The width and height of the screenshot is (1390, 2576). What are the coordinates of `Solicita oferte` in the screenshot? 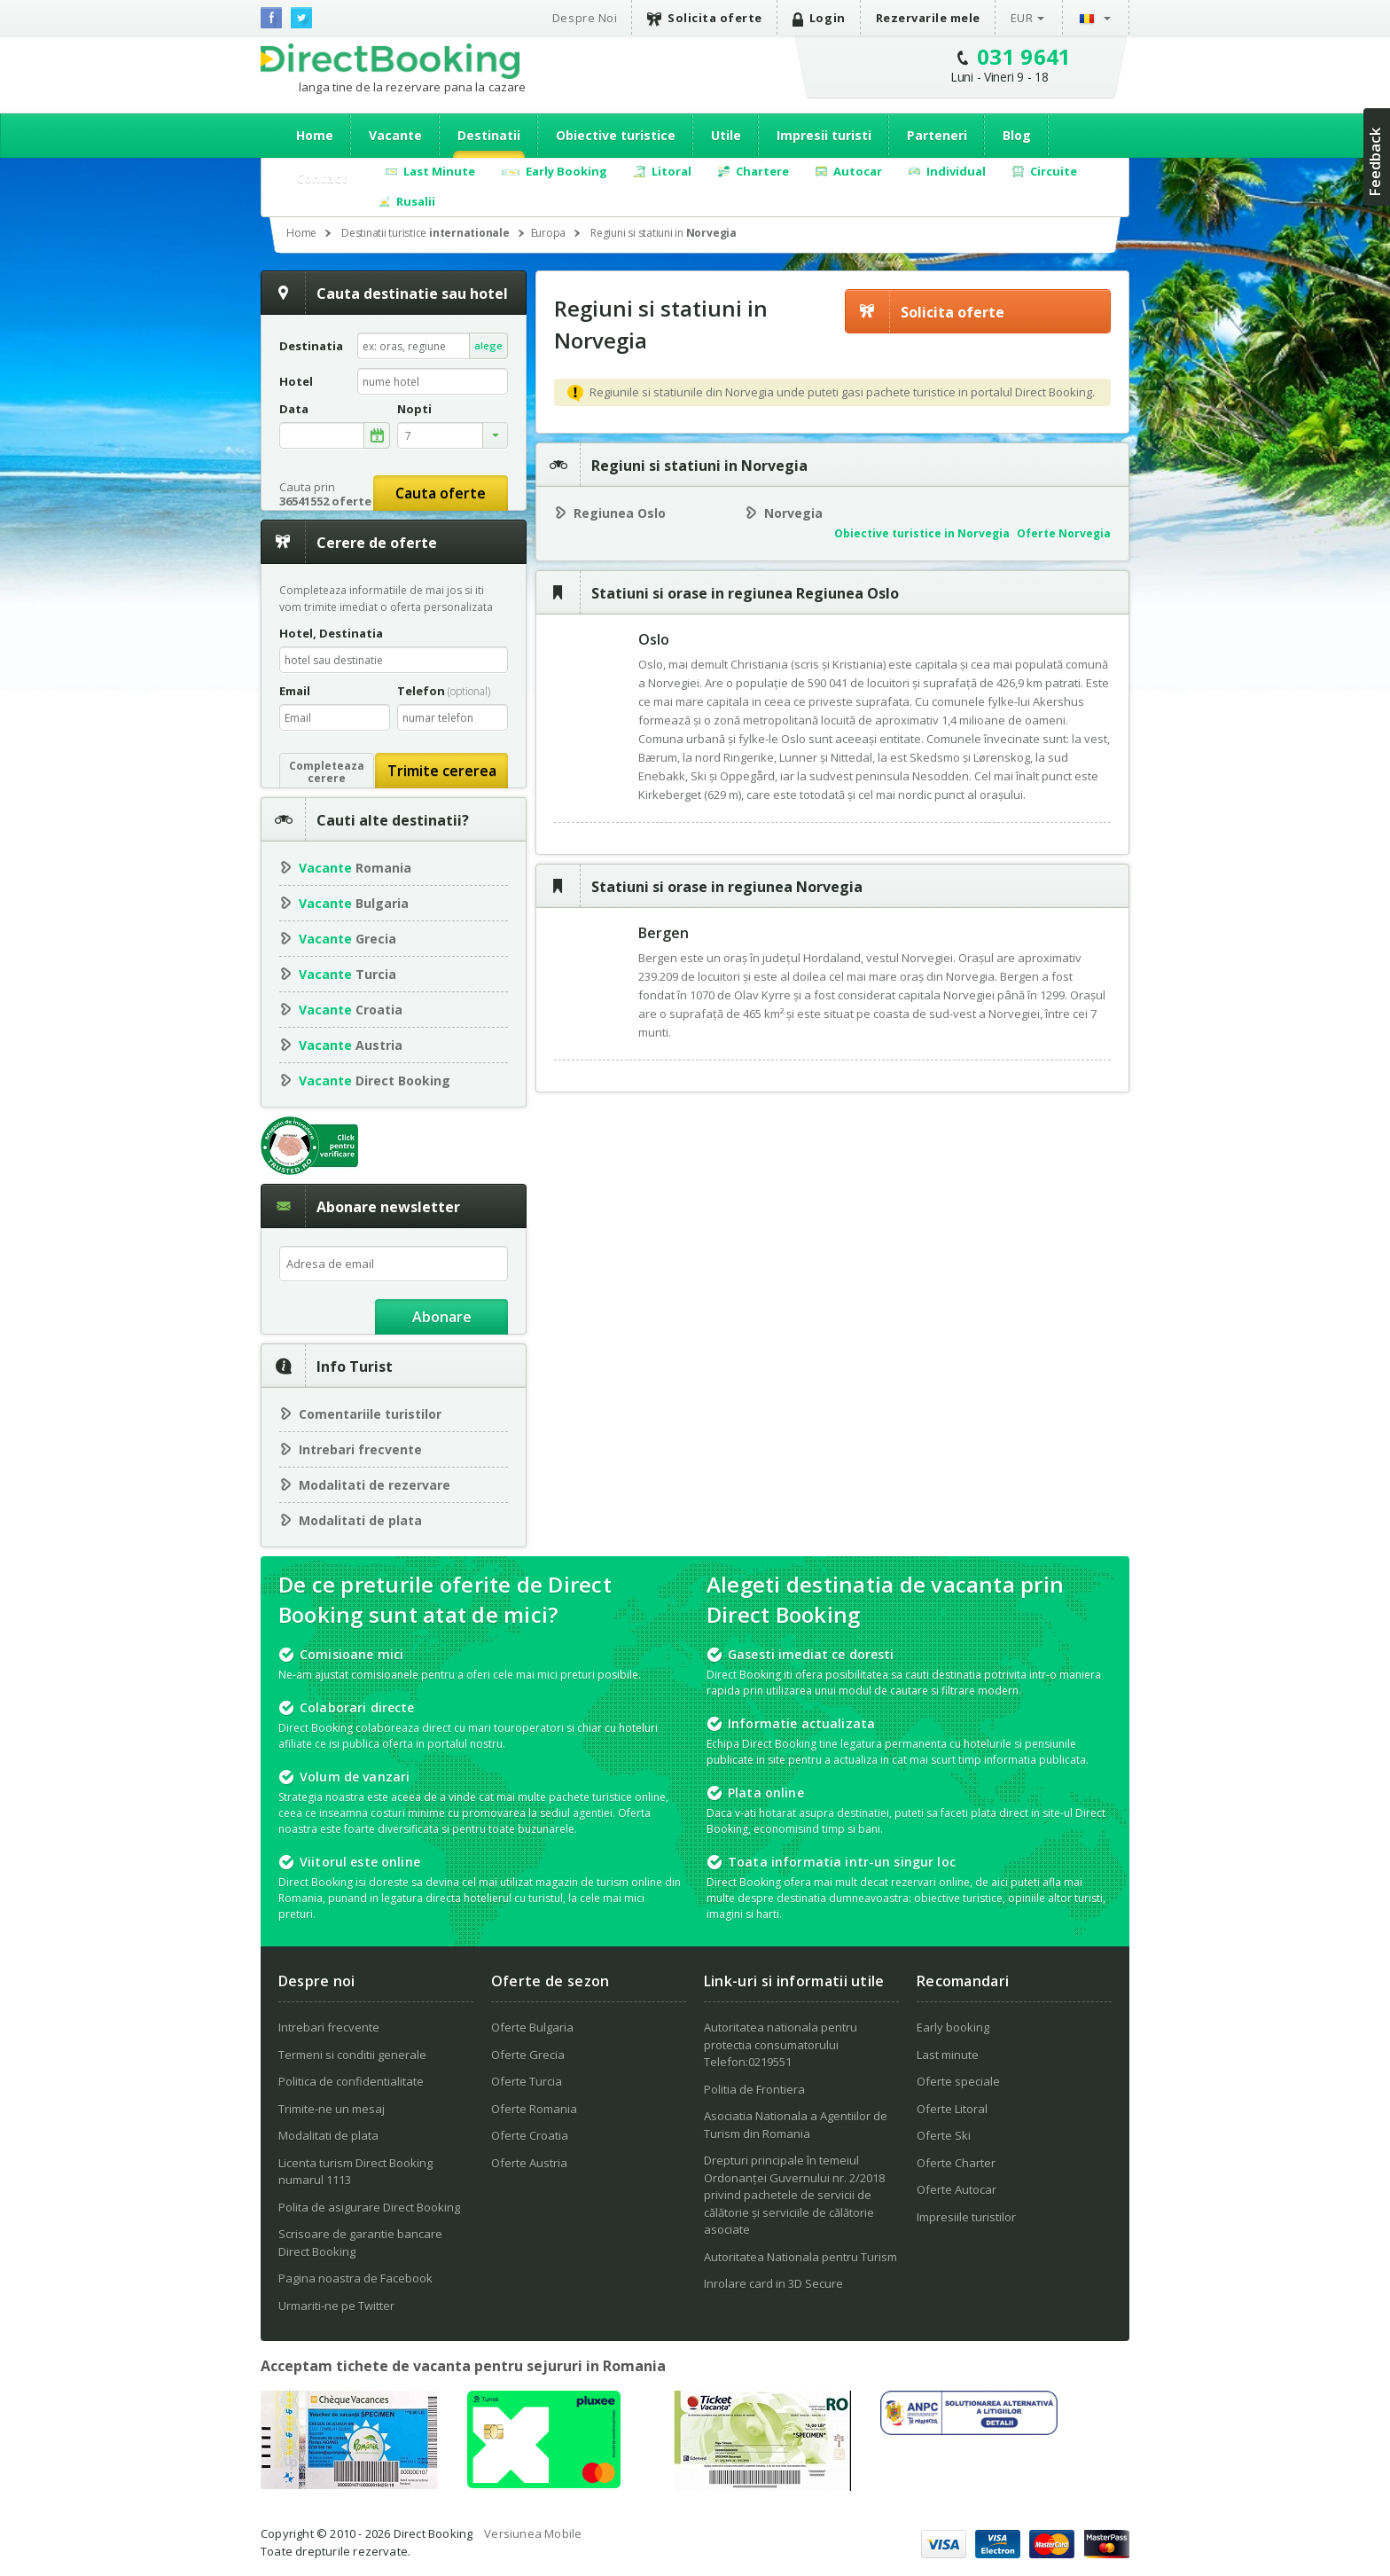 It's located at (704, 18).